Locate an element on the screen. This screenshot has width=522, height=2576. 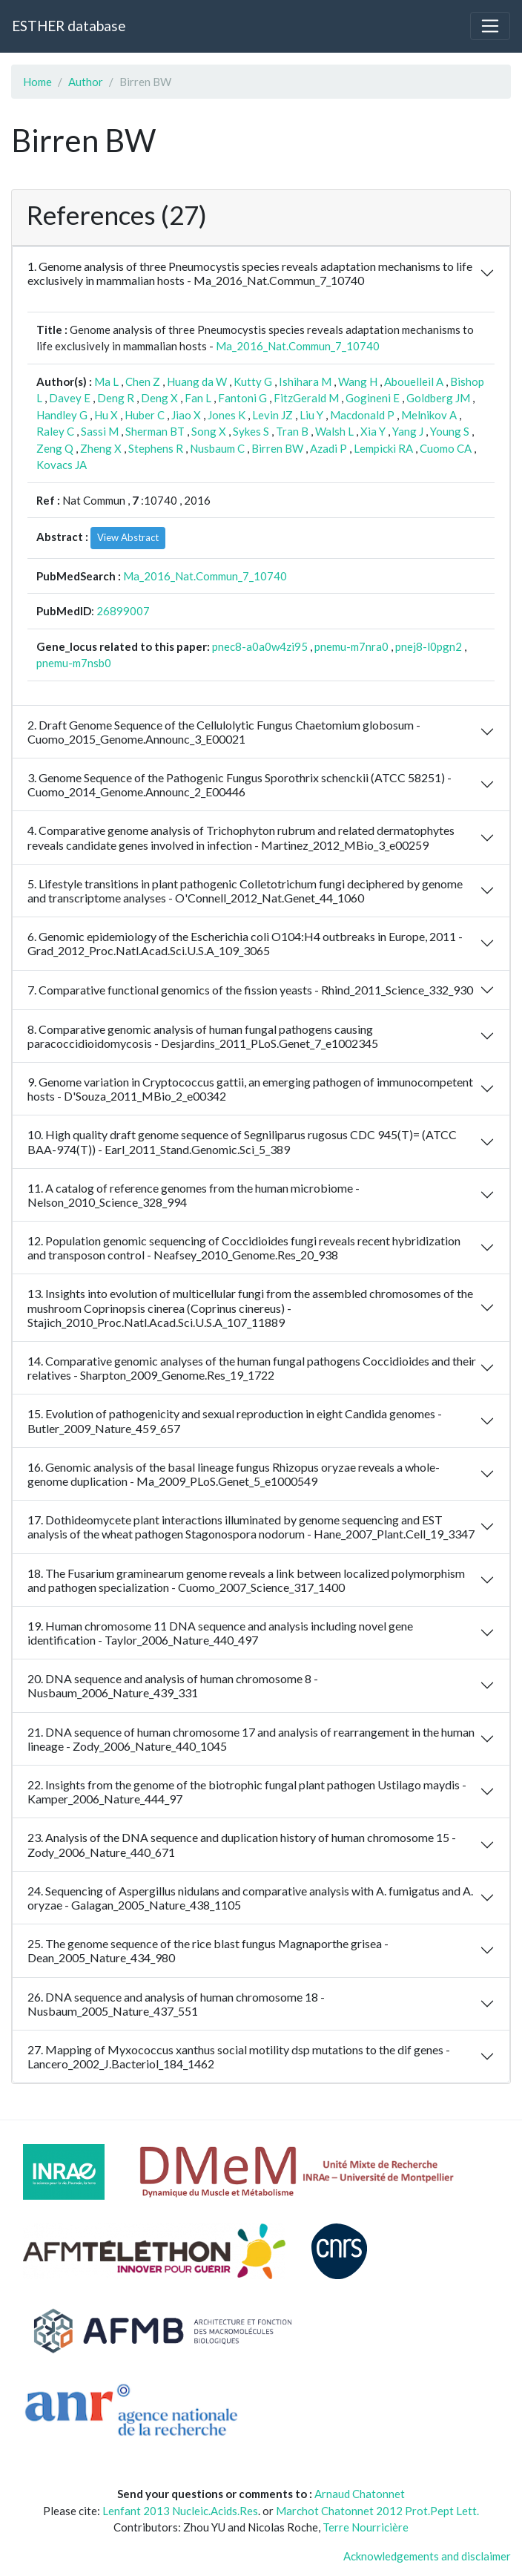
27. Mapping of Myxococcus xanthus social motility dsp mutations to the dif genes - Lancero_2002_J.Bacteriol_184_1462 is located at coordinates (238, 2056).